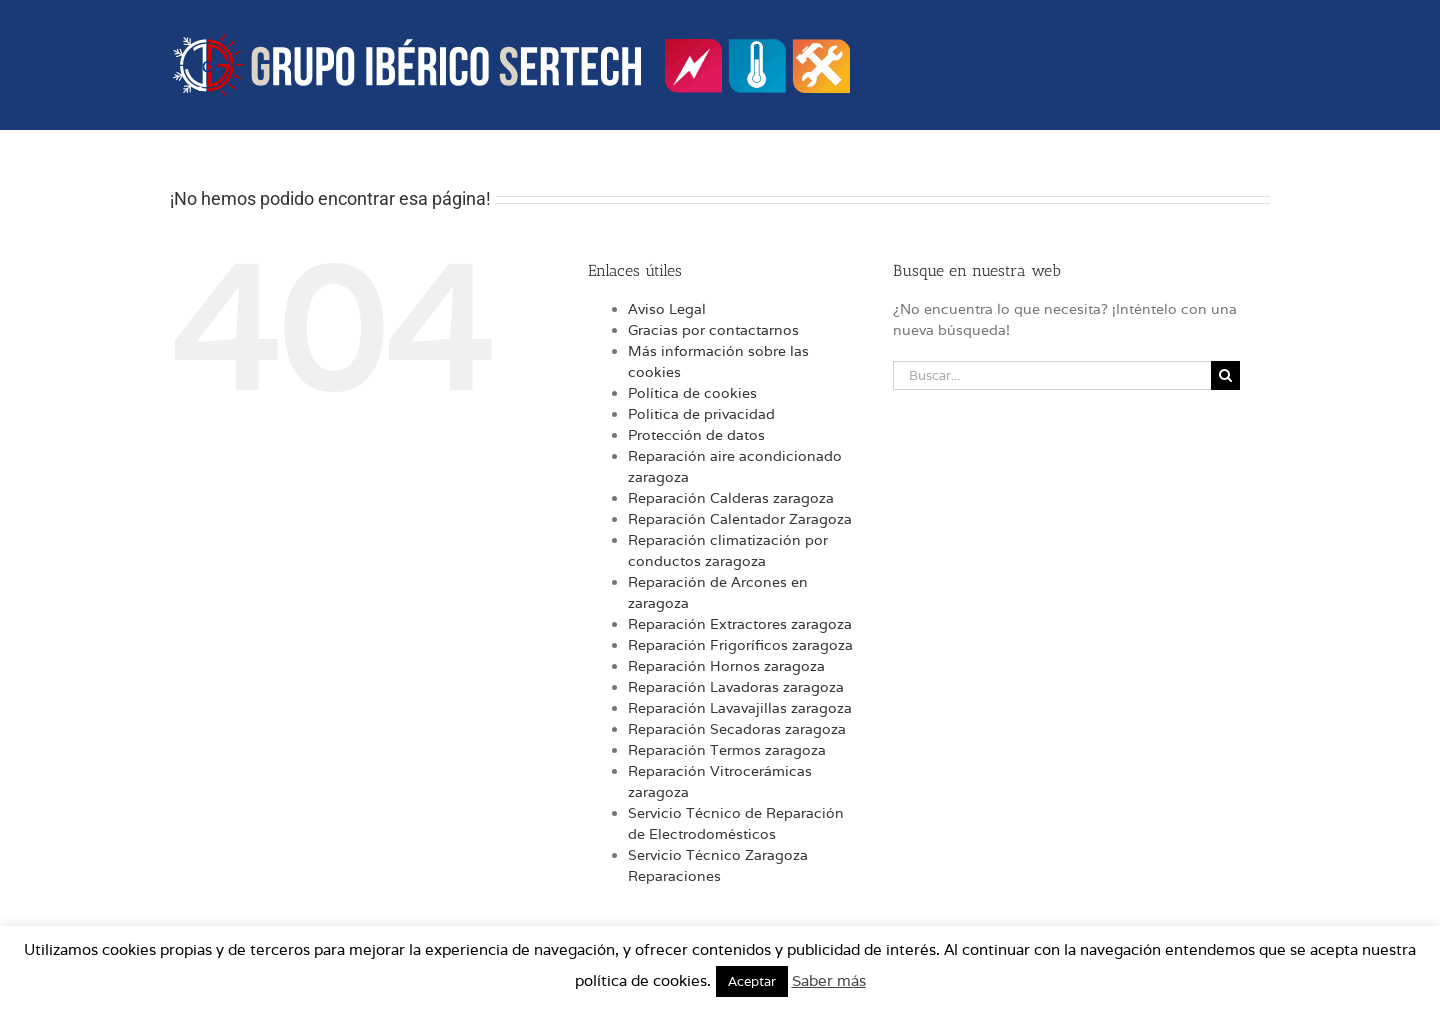 This screenshot has height=1009, width=1440. What do you see at coordinates (701, 414) in the screenshot?
I see `Politica de privacidad` at bounding box center [701, 414].